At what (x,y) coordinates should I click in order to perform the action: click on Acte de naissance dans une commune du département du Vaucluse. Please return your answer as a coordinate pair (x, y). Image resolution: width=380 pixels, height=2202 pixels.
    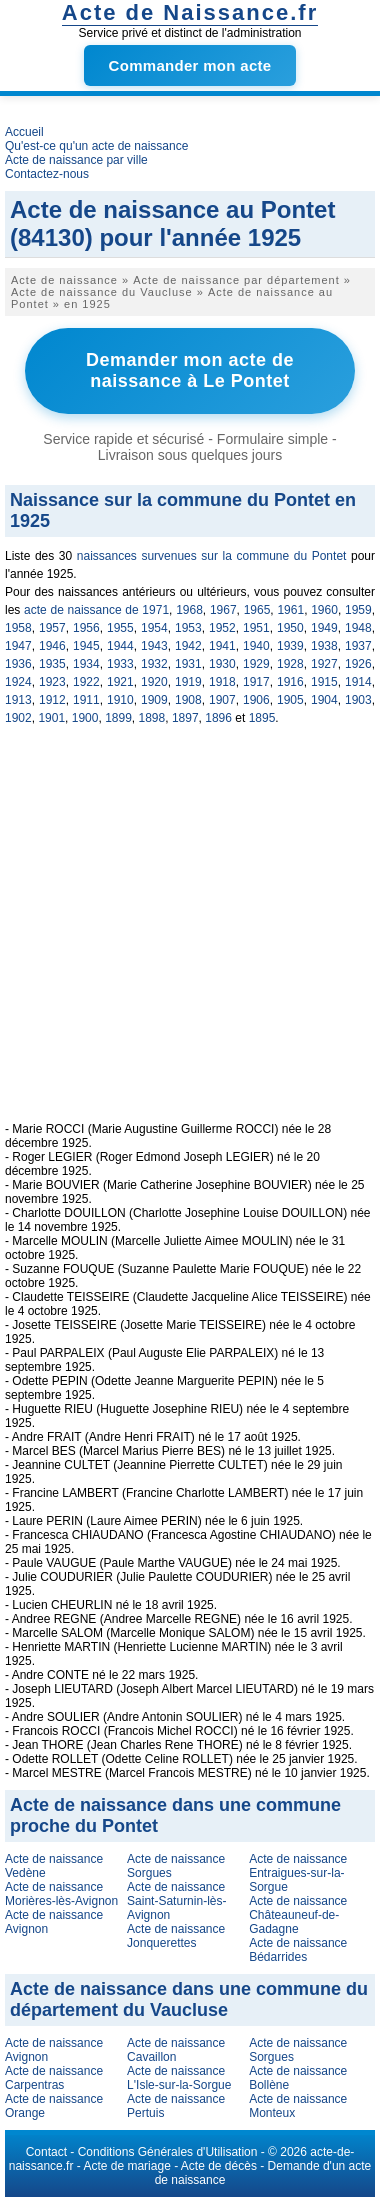
    Looking at the image, I should click on (189, 1999).